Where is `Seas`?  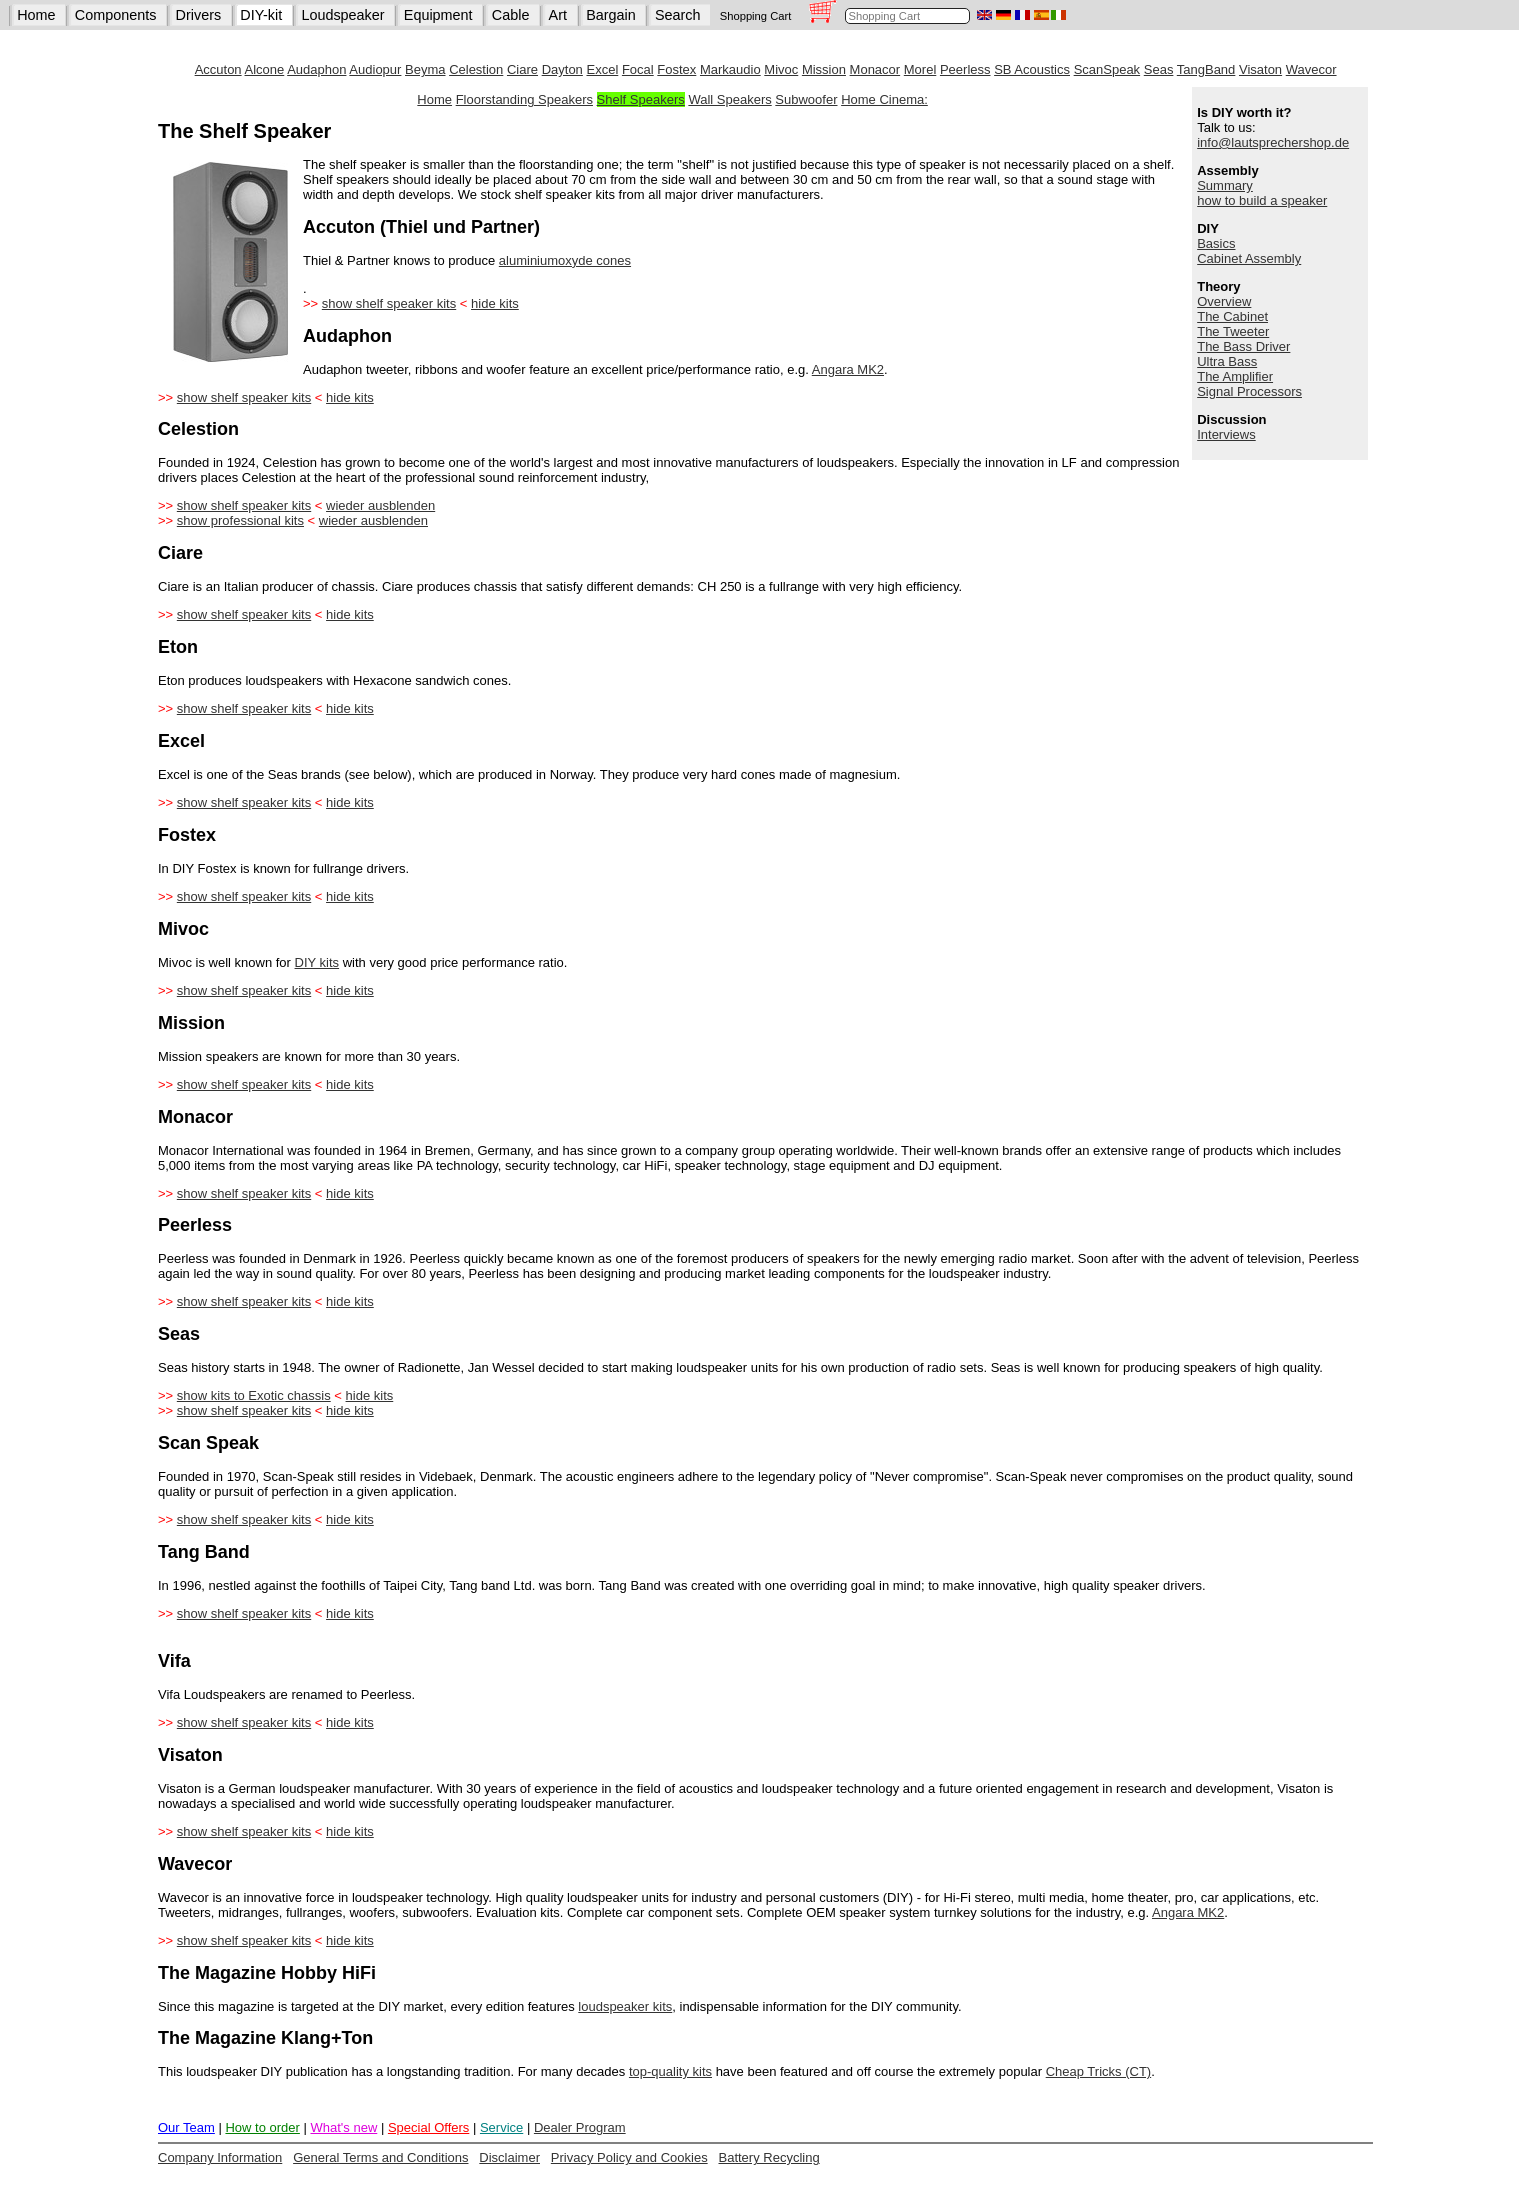 Seas is located at coordinates (1159, 69).